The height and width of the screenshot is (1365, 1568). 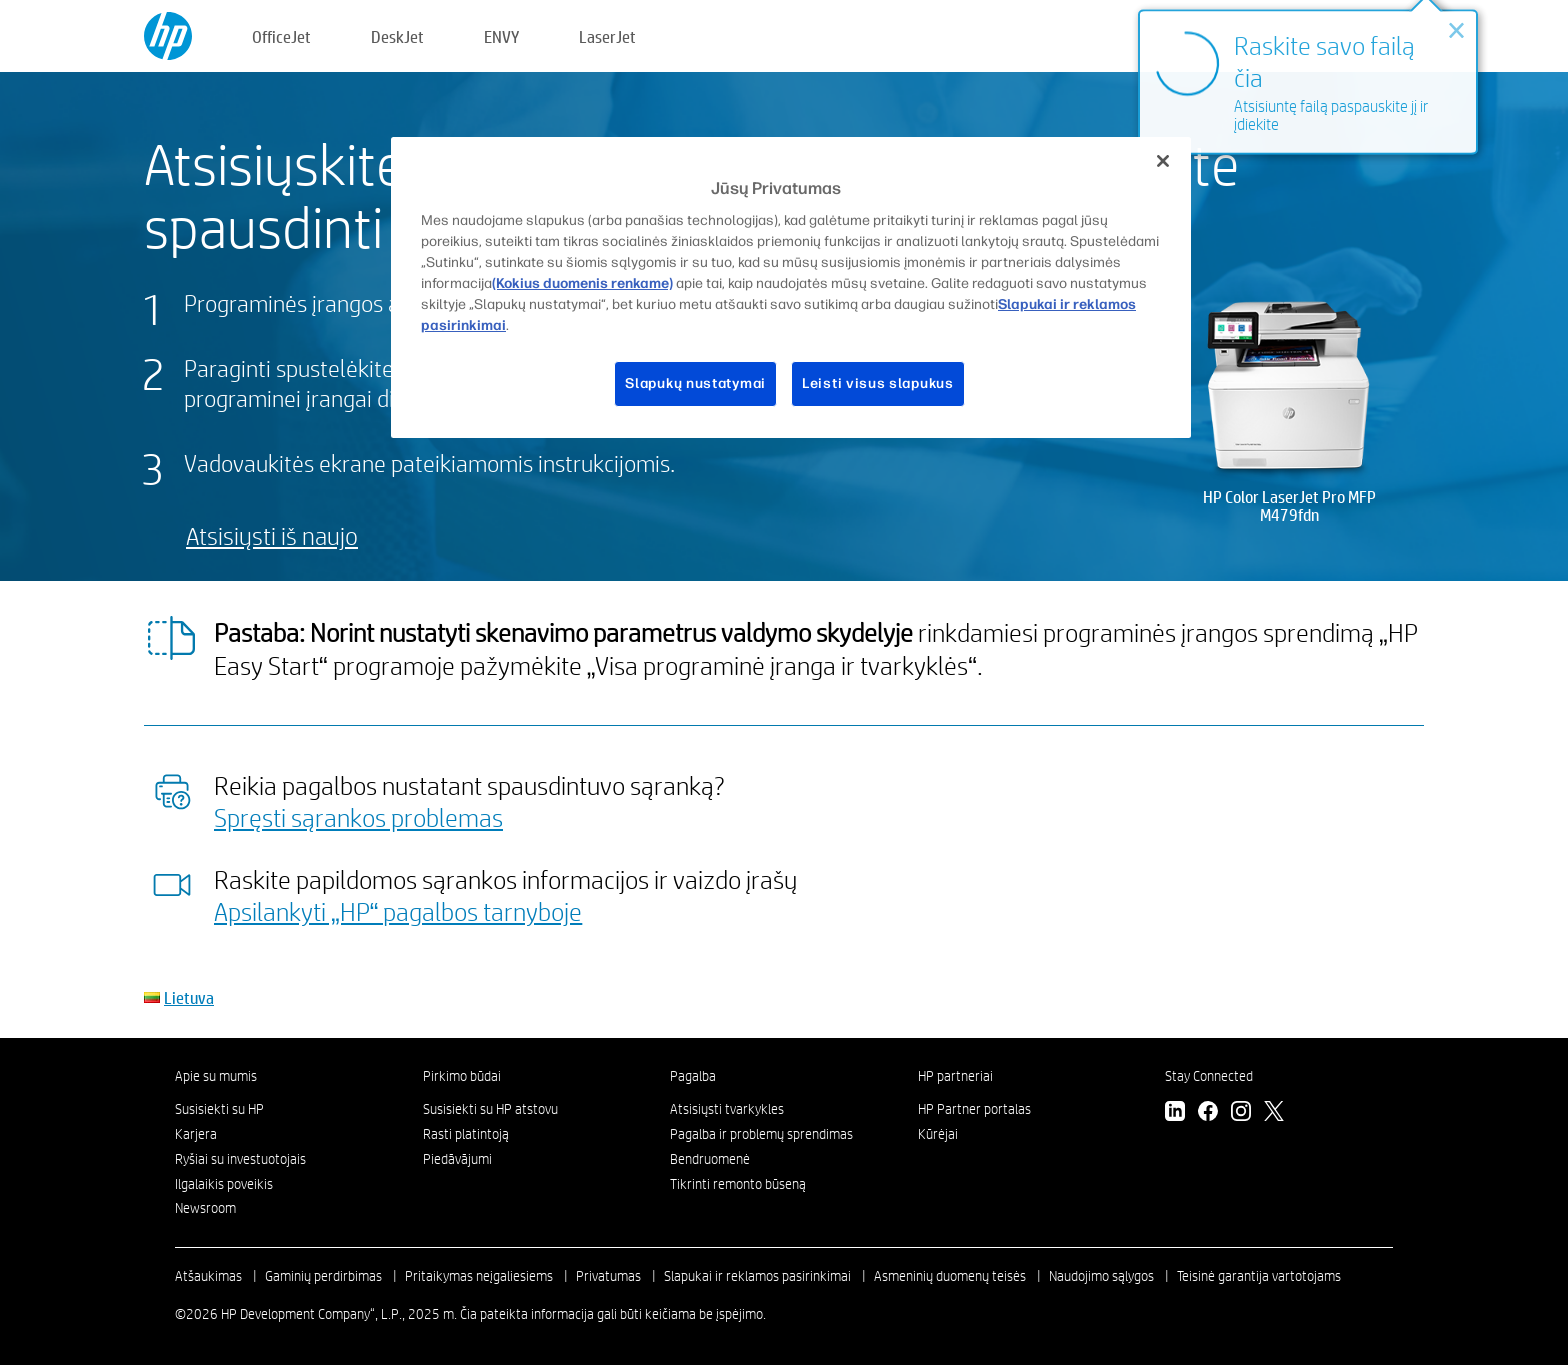 I want to click on [LinkedIn], so click(x=1175, y=1113).